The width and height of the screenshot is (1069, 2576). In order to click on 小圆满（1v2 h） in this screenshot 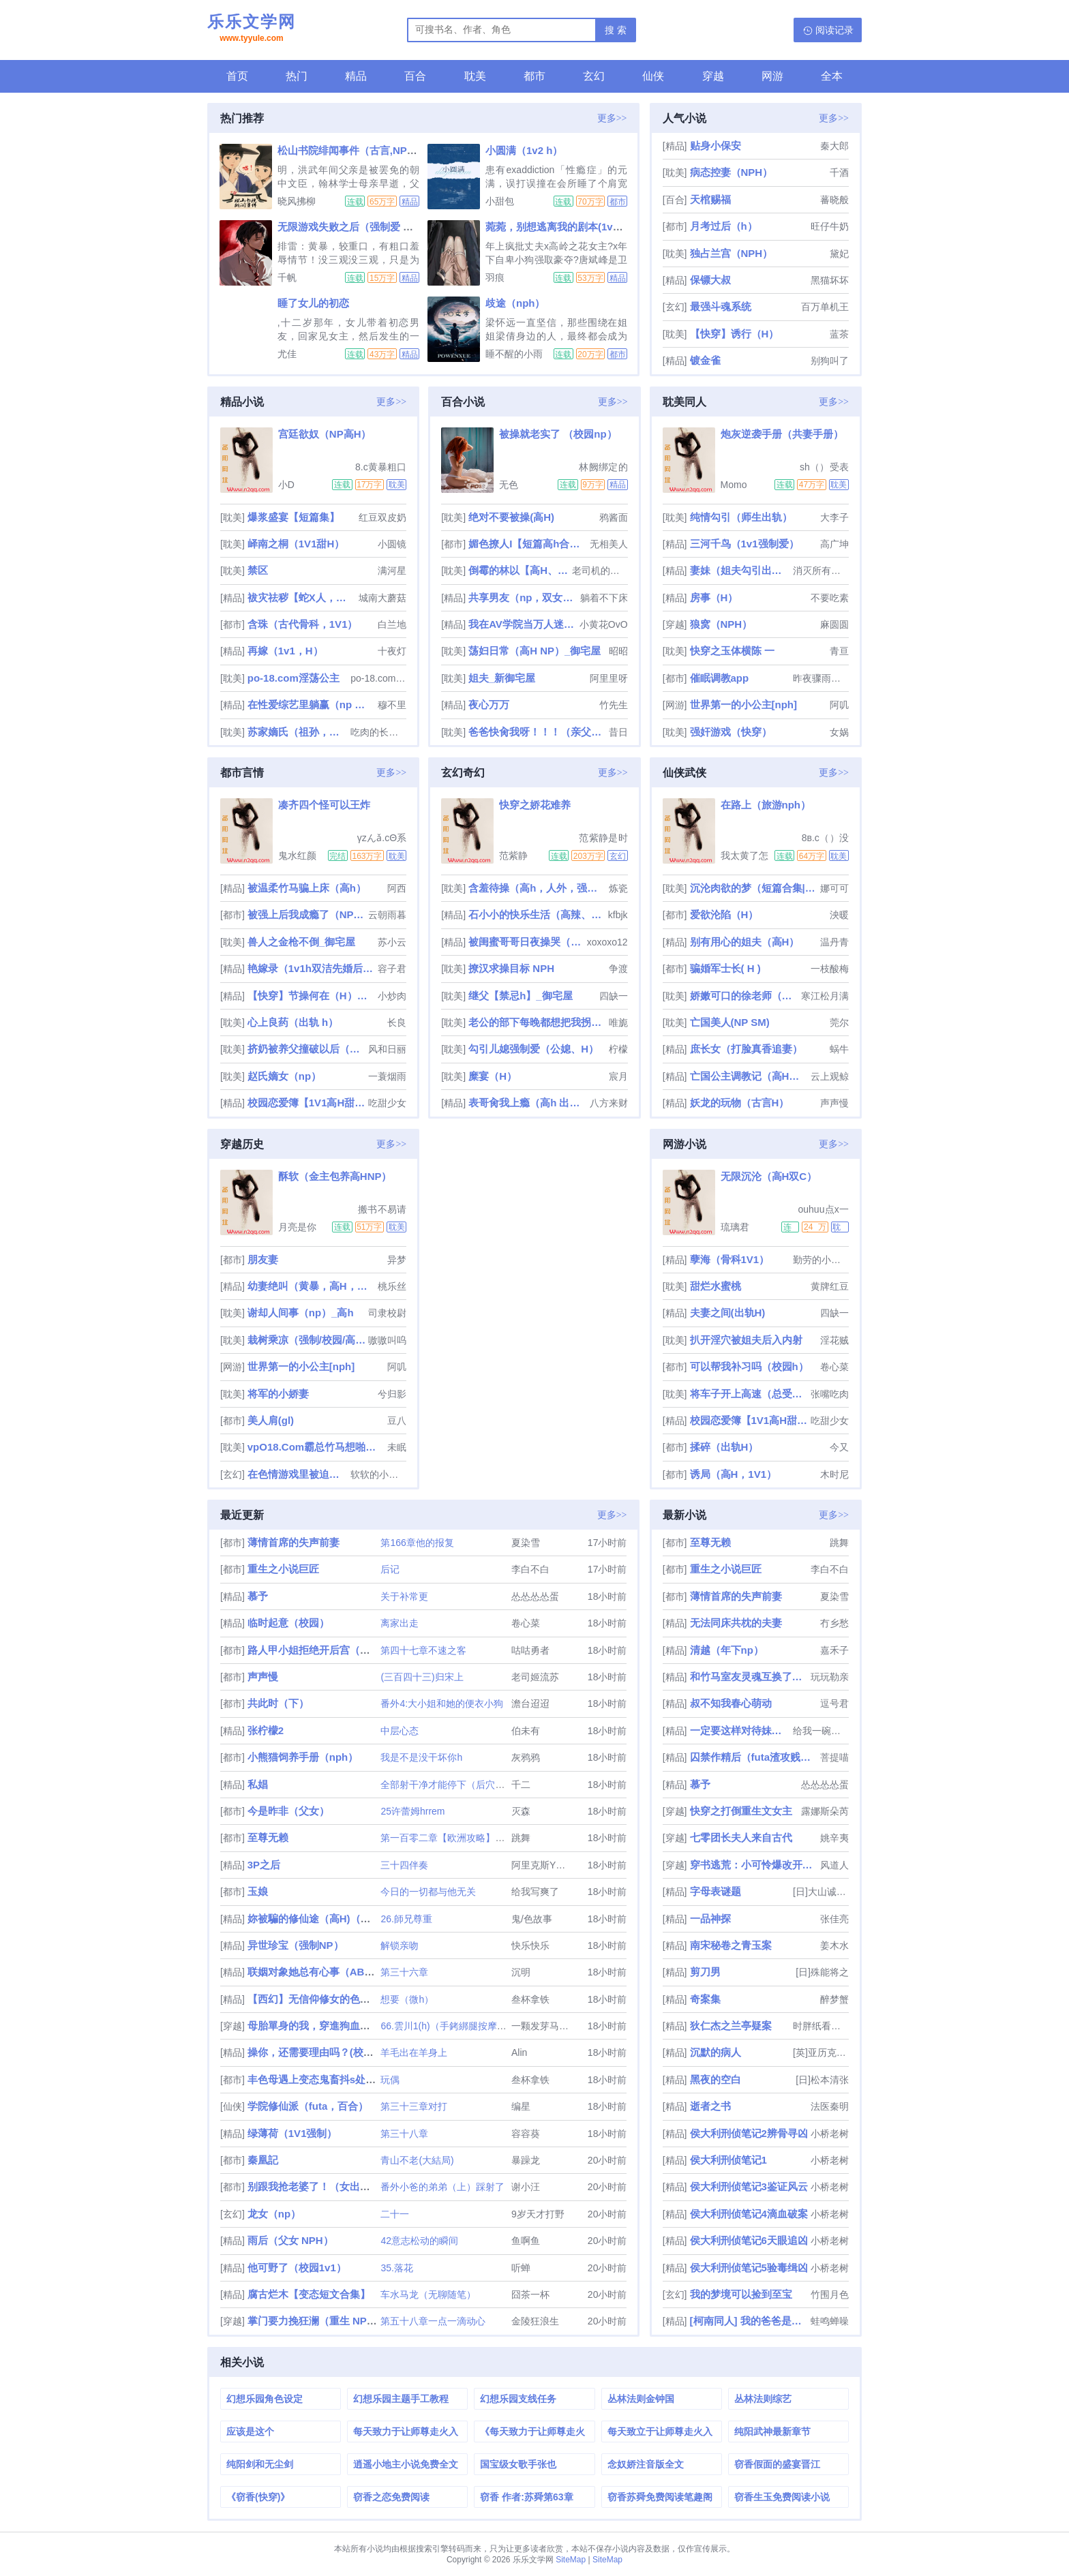, I will do `click(523, 150)`.